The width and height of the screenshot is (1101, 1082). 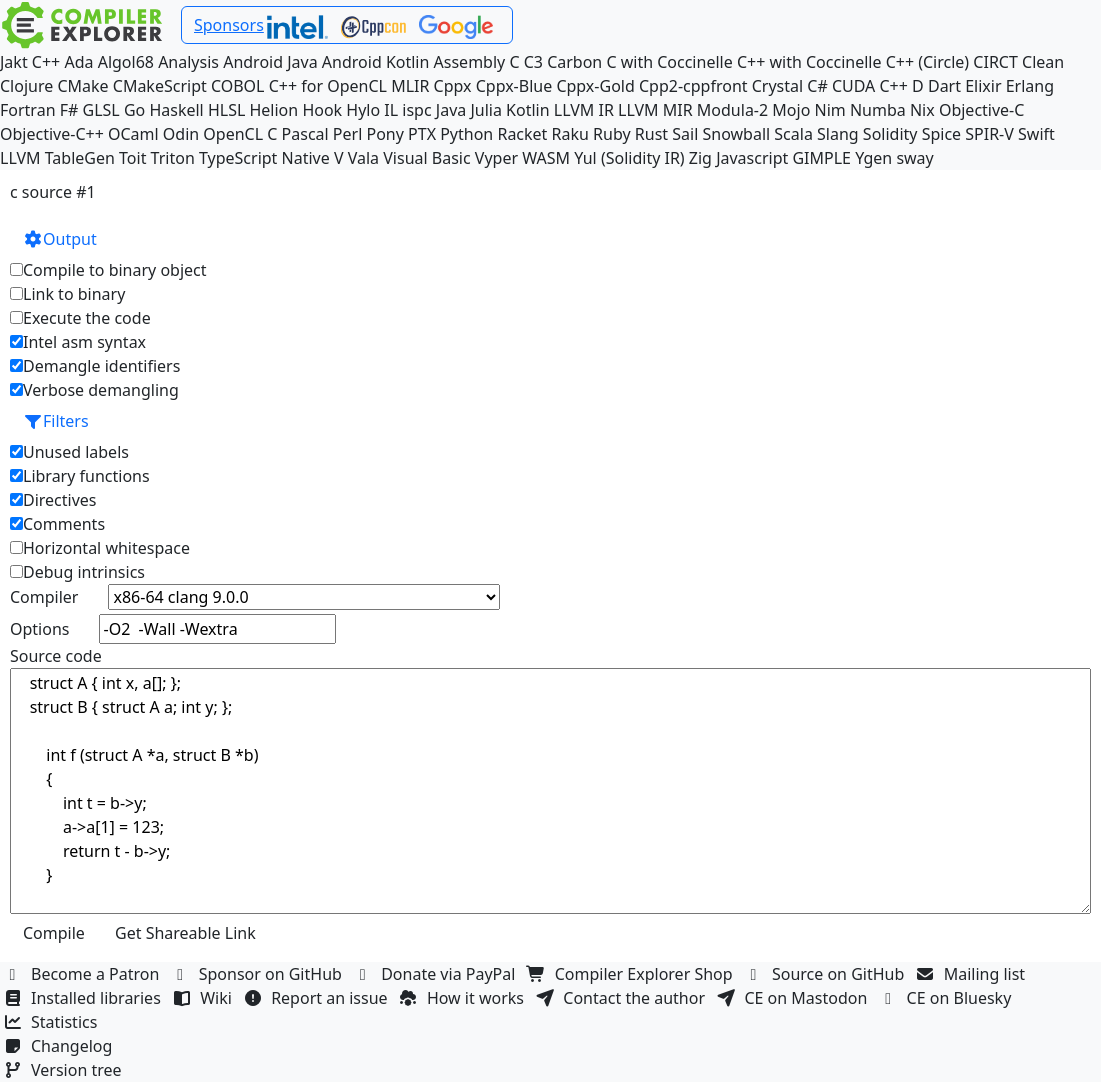 What do you see at coordinates (817, 86) in the screenshot?
I see `C#` at bounding box center [817, 86].